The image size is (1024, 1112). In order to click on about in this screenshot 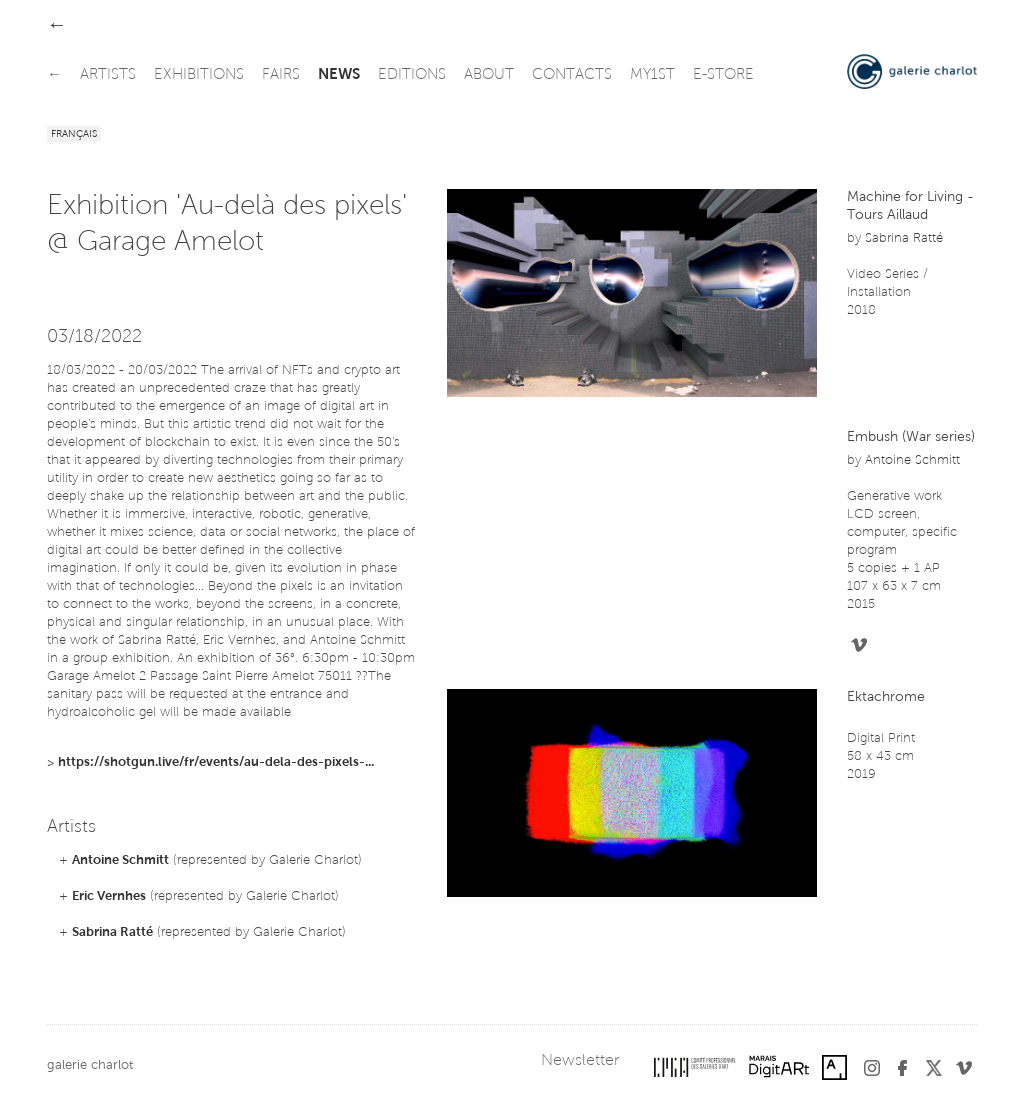, I will do `click(489, 75)`.